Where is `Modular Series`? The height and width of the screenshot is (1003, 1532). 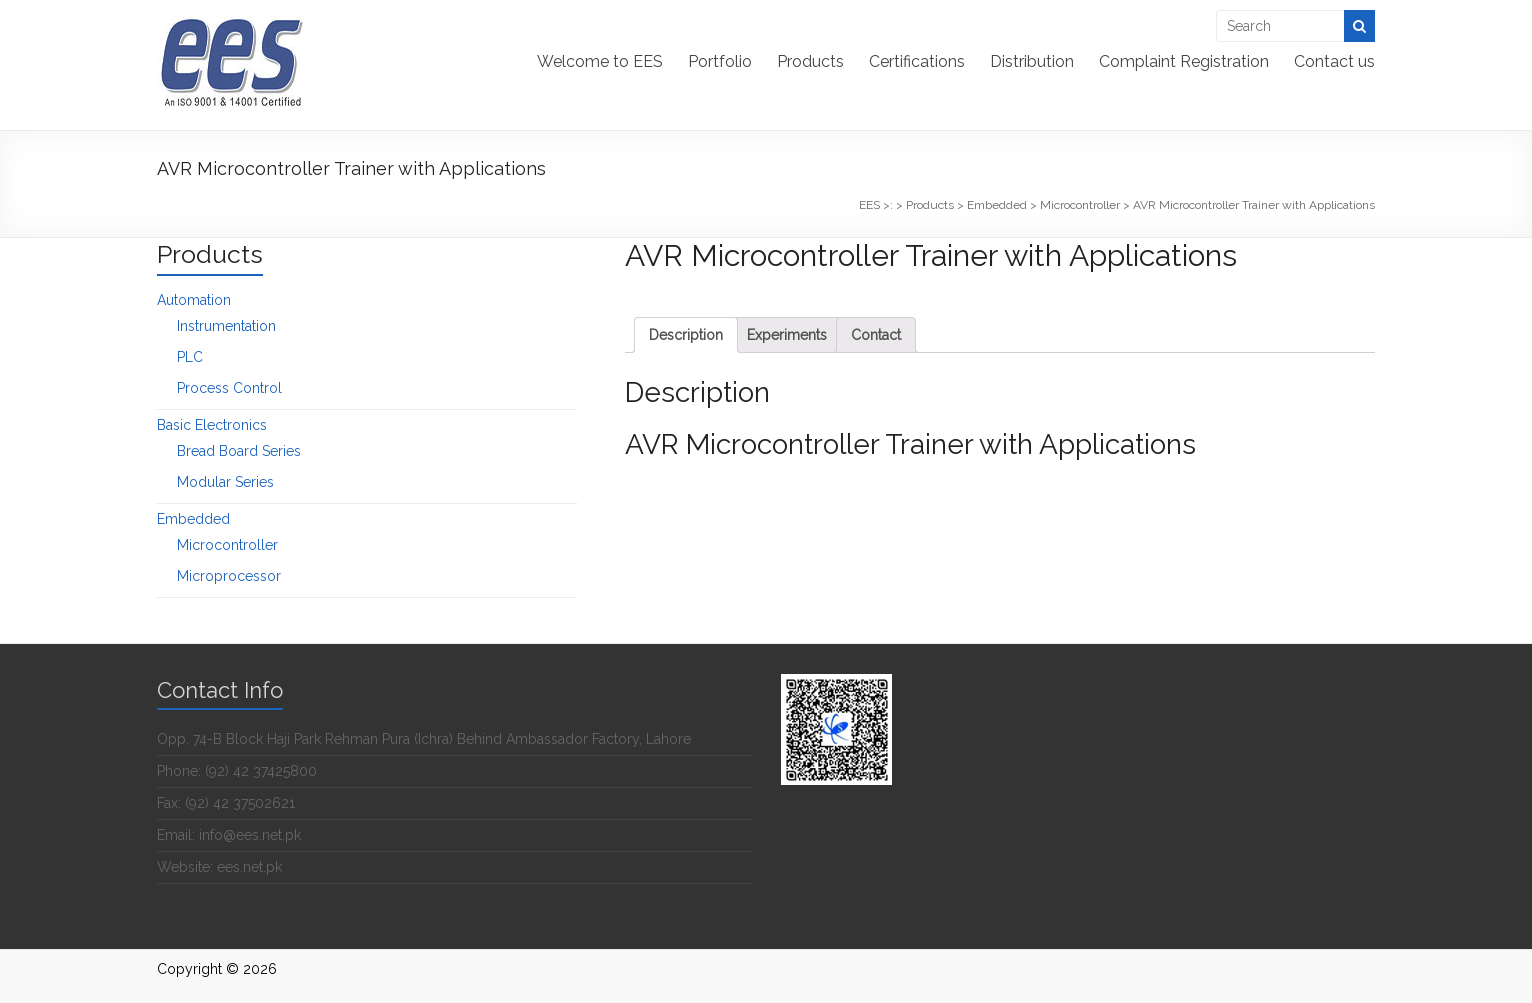 Modular Series is located at coordinates (225, 482).